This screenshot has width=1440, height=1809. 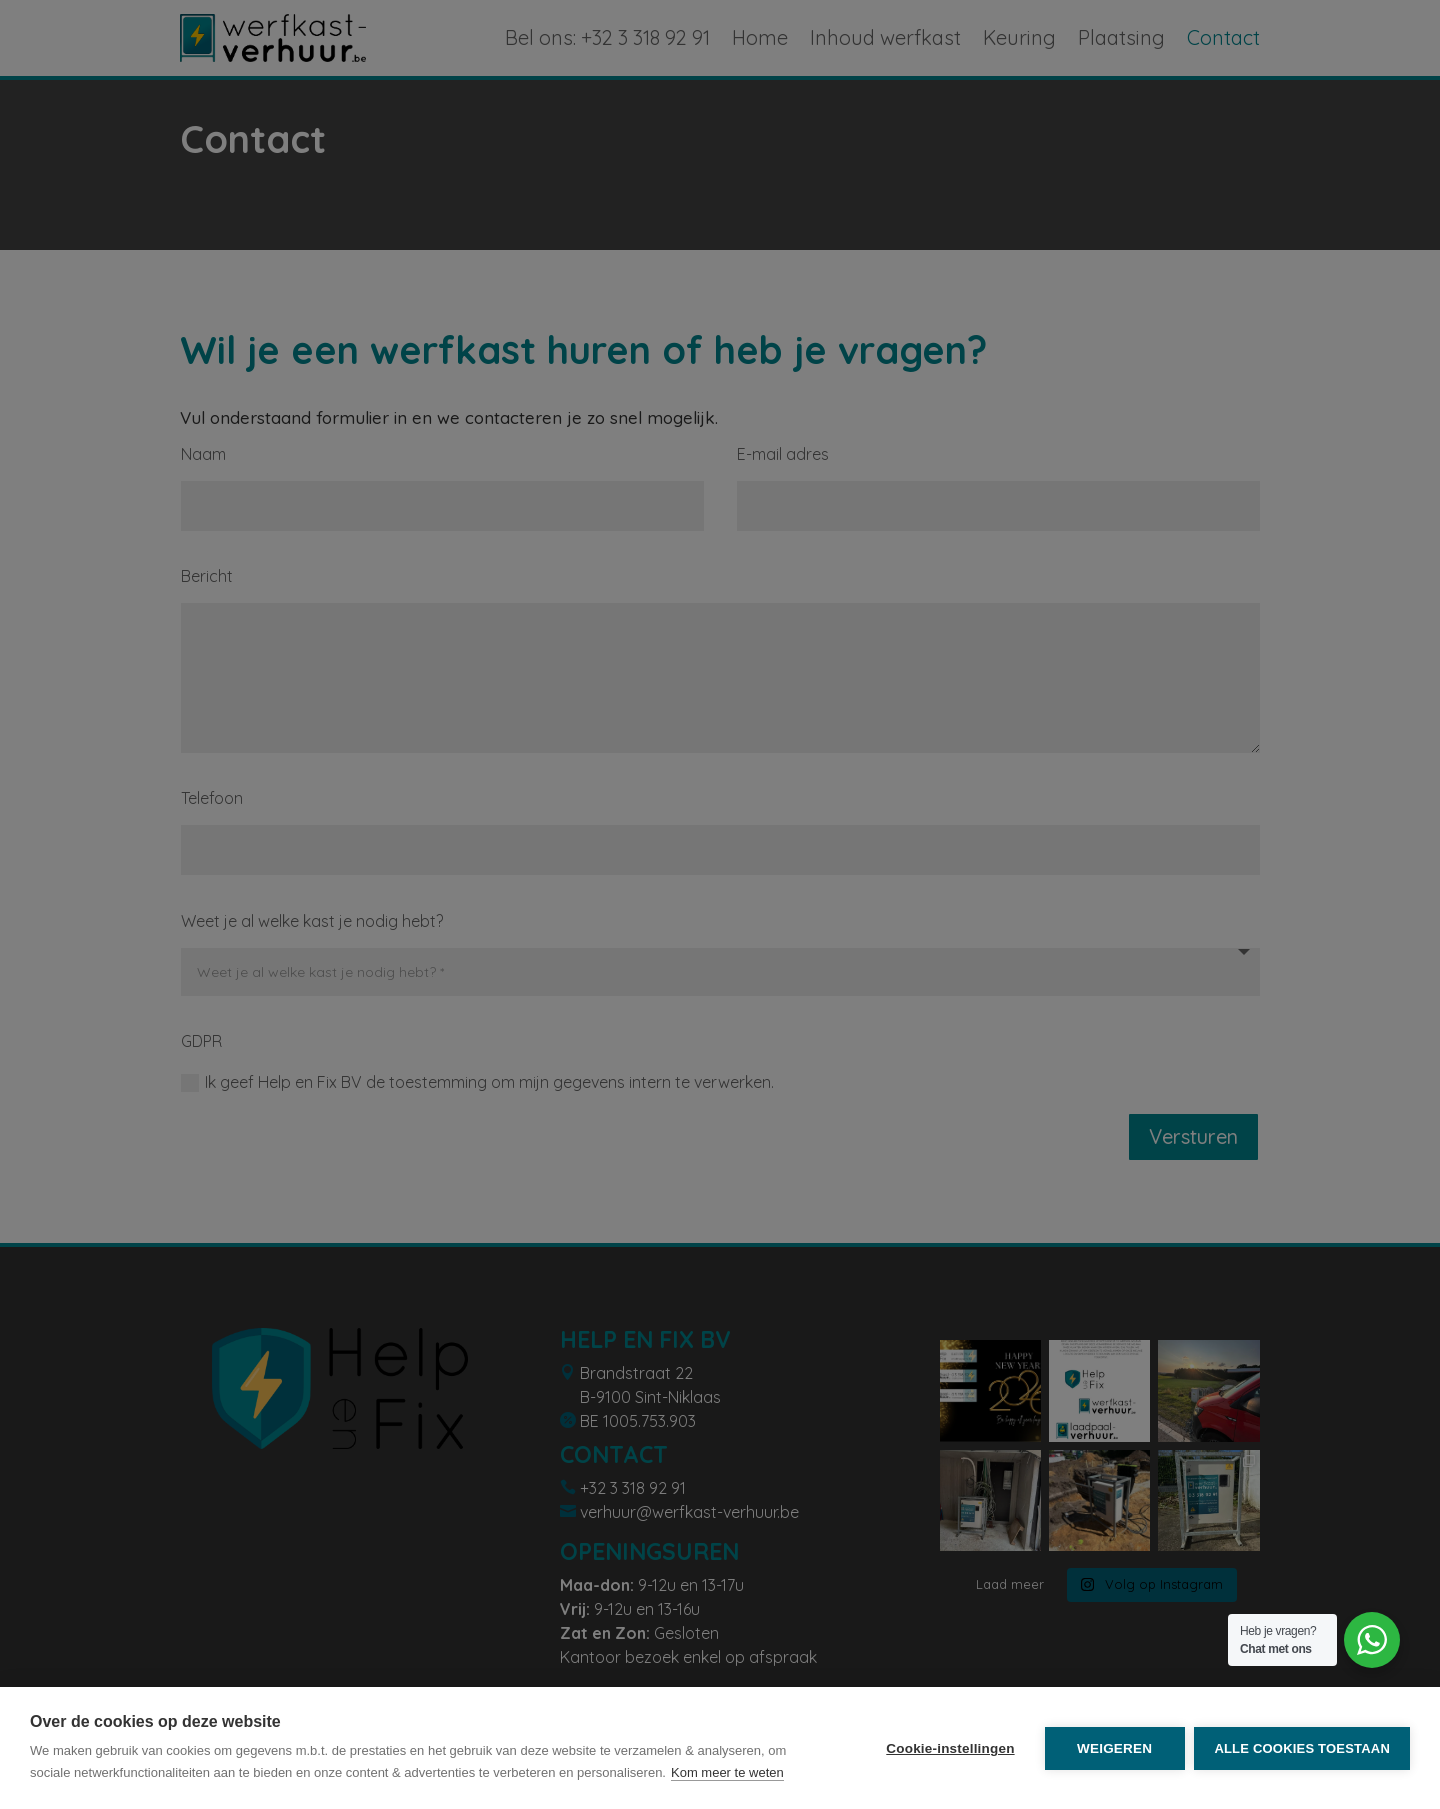 I want to click on Cookie-instellingen, so click(x=950, y=1748).